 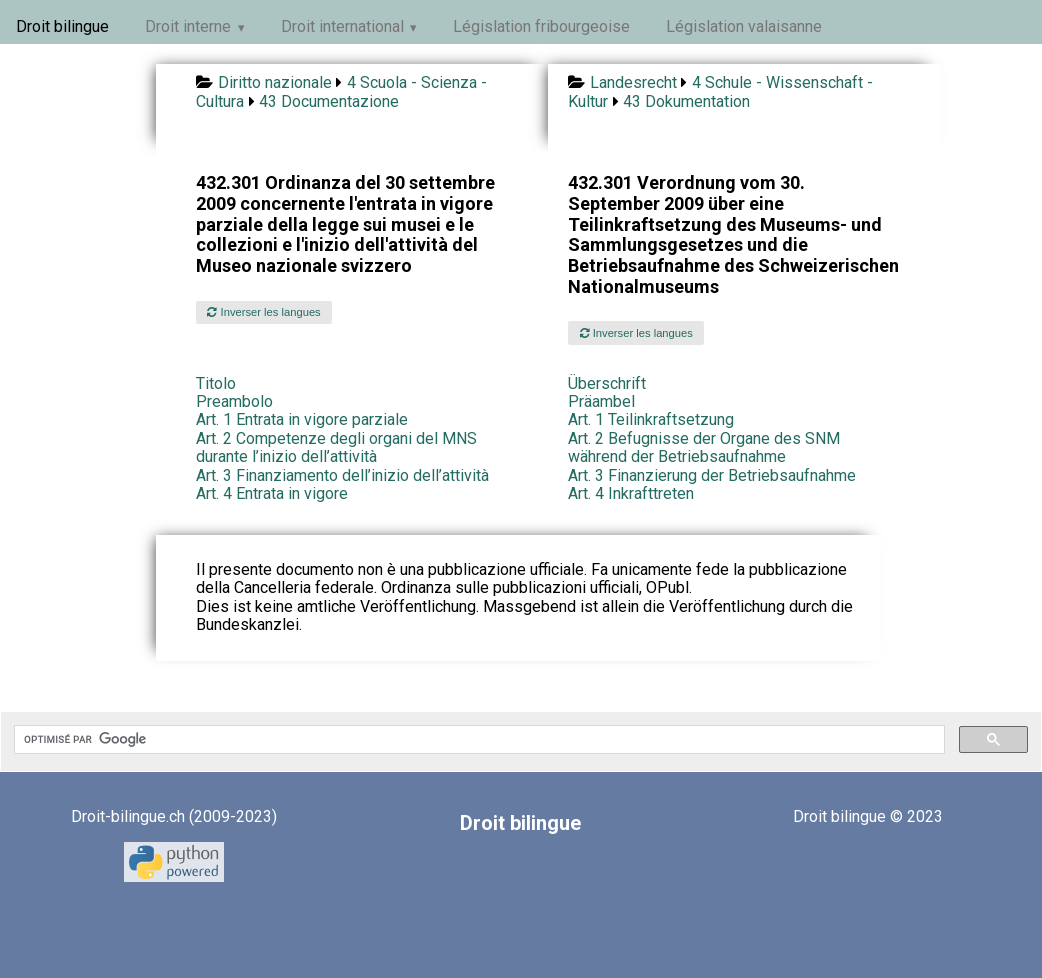 What do you see at coordinates (302, 419) in the screenshot?
I see `Art. 1 Entrata in vigore parziale` at bounding box center [302, 419].